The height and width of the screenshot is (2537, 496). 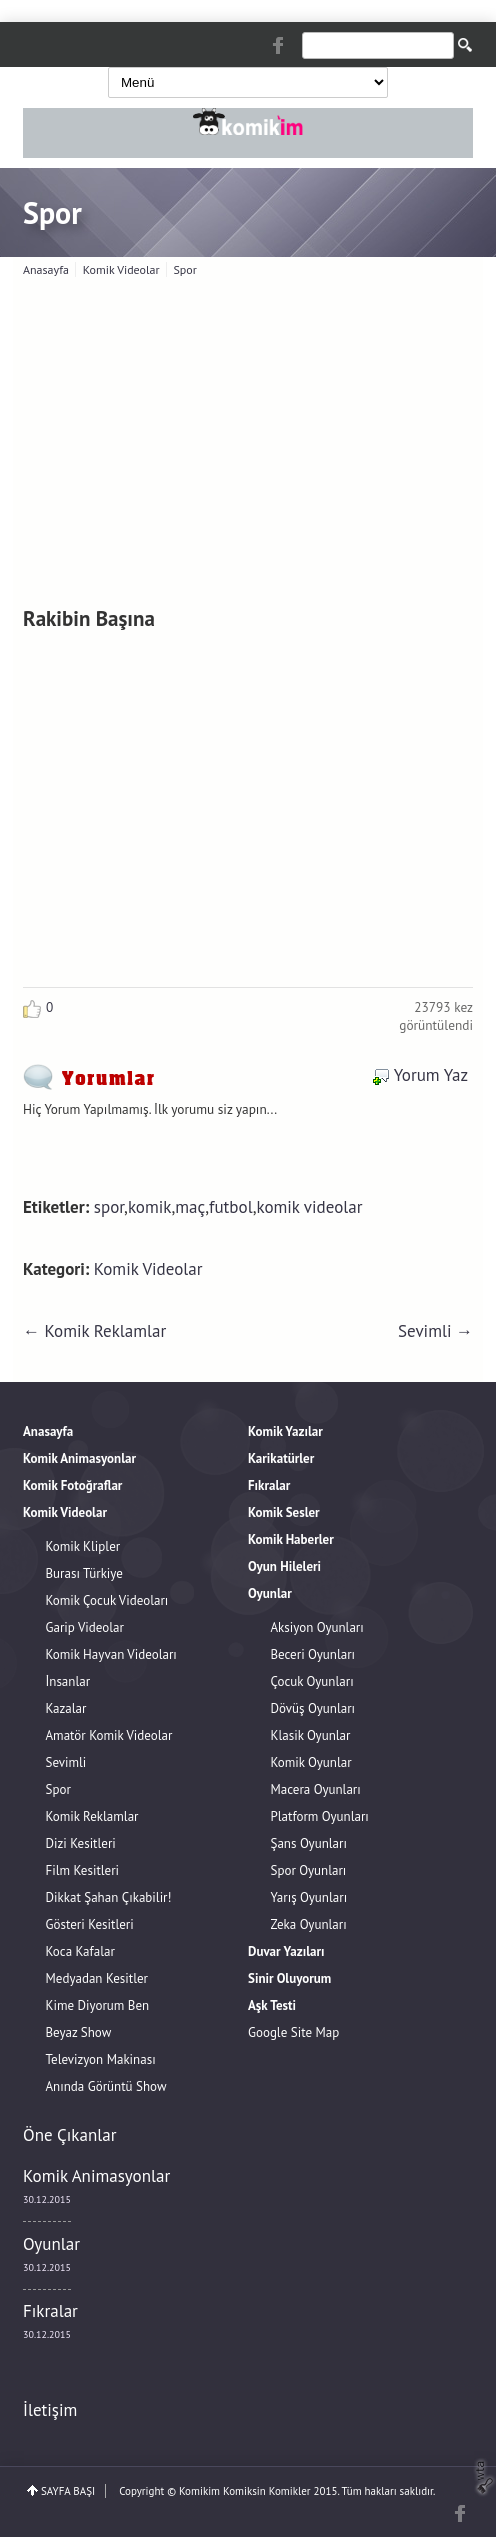 What do you see at coordinates (66, 1762) in the screenshot?
I see `Sevimli` at bounding box center [66, 1762].